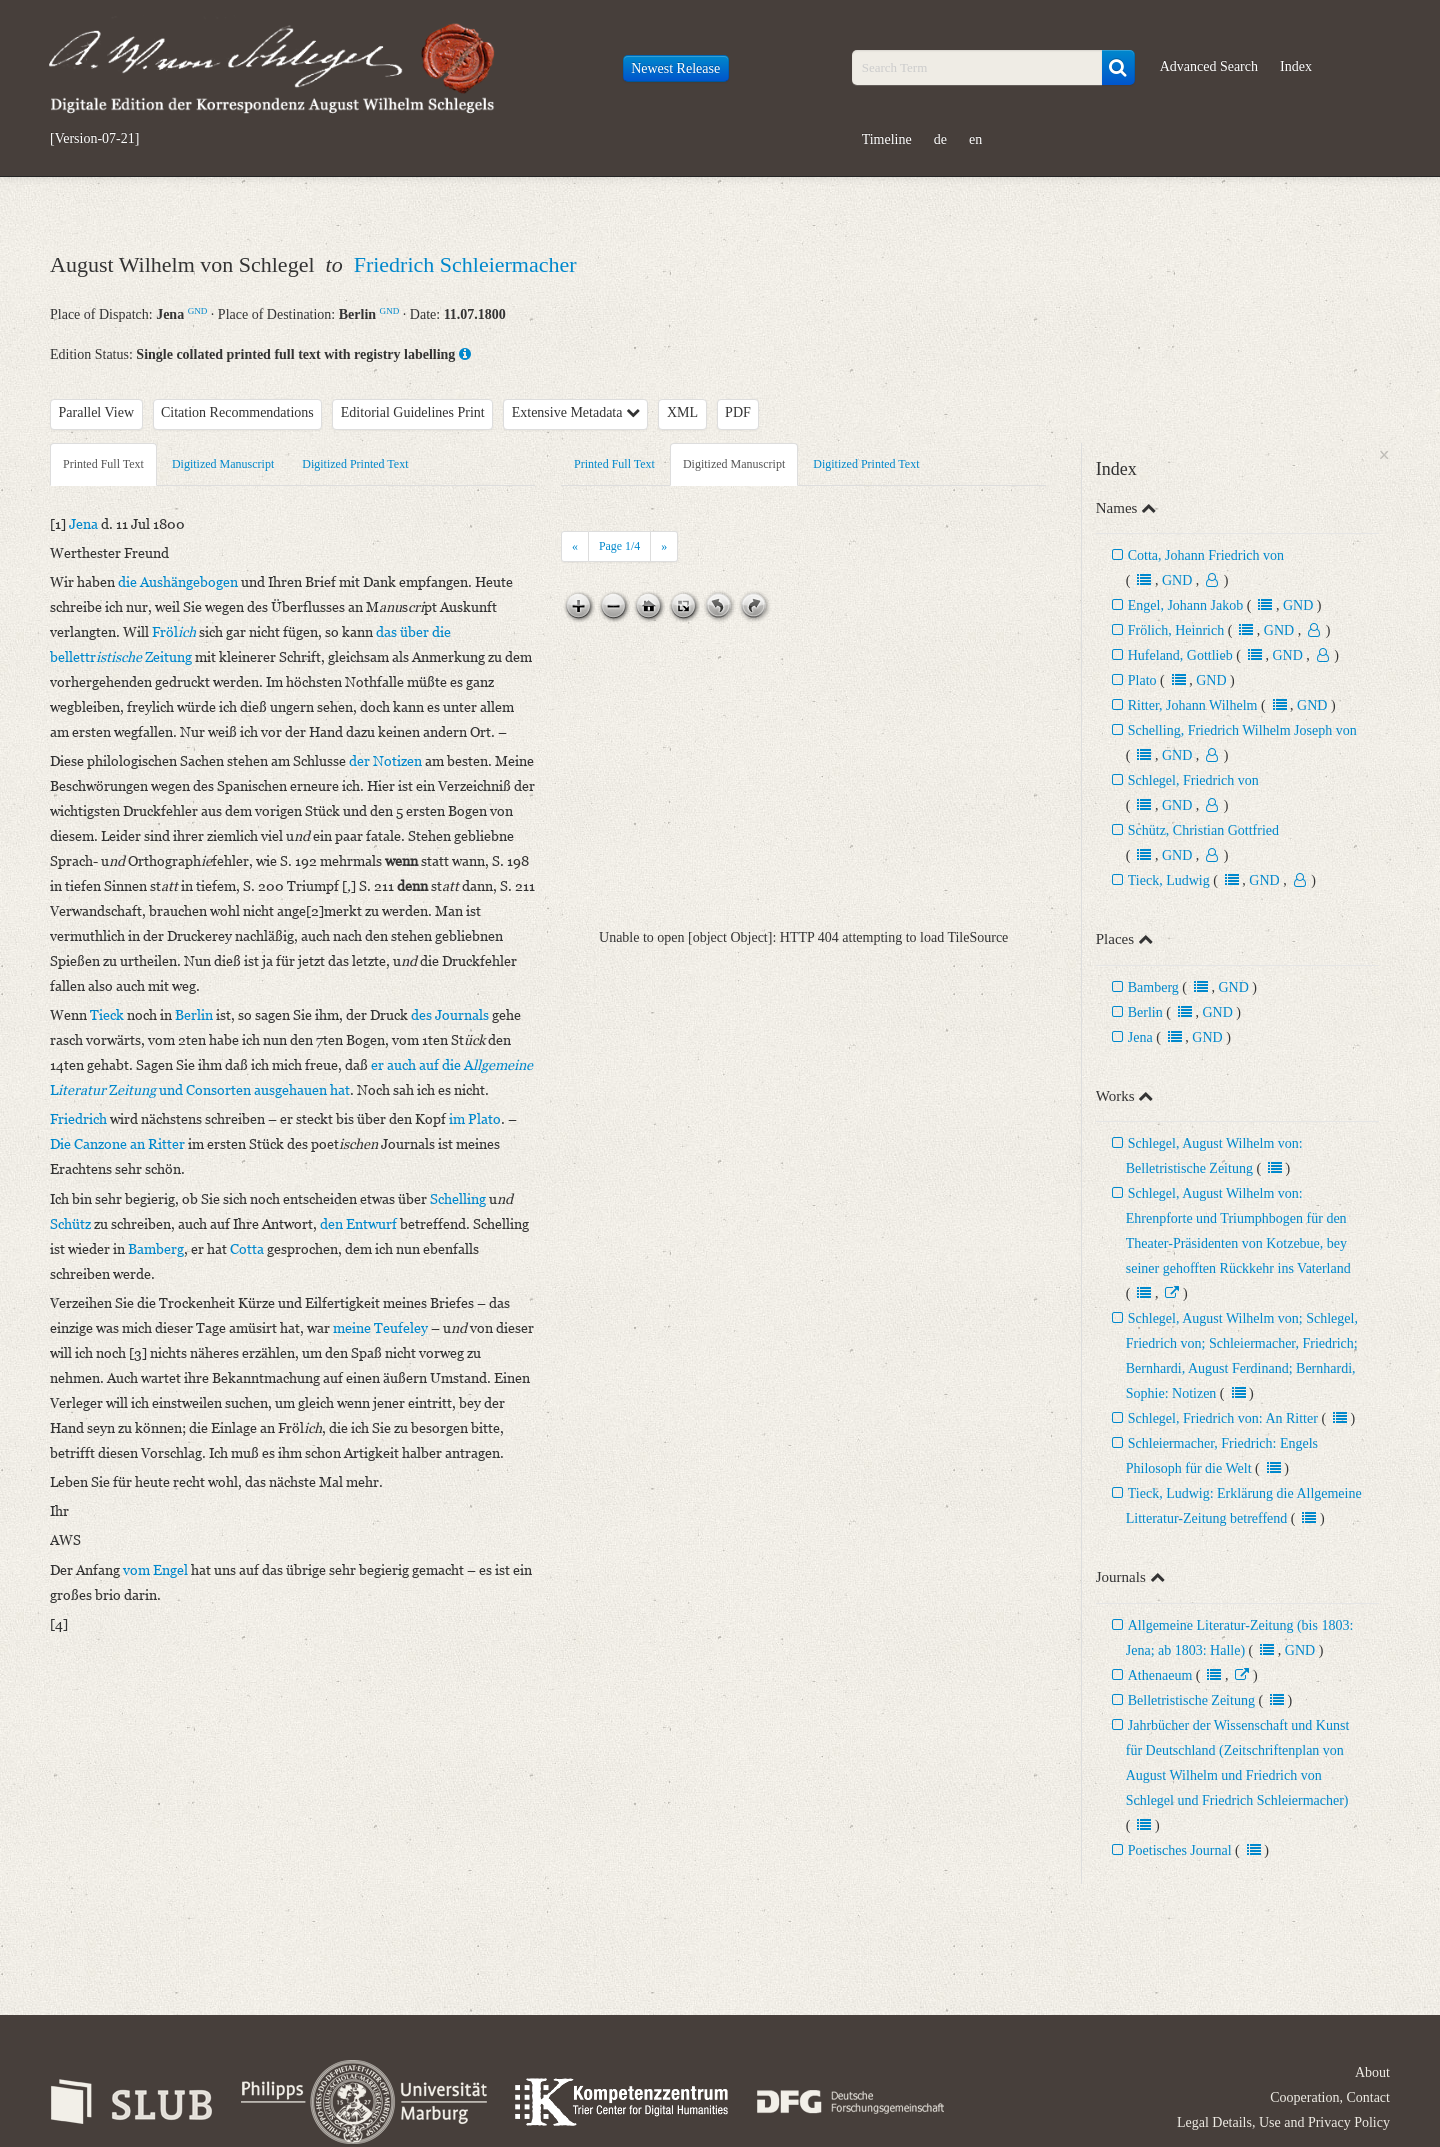  Describe the element at coordinates (940, 139) in the screenshot. I see `de` at that location.